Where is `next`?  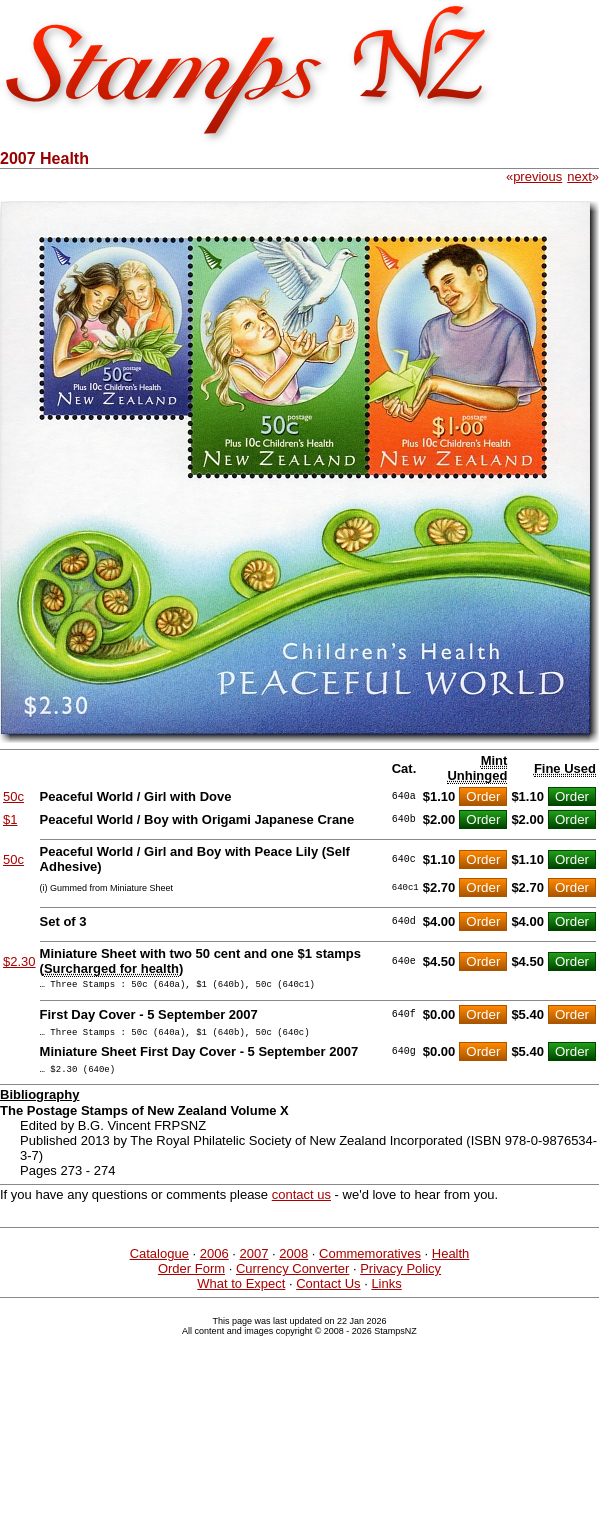 next is located at coordinates (579, 176).